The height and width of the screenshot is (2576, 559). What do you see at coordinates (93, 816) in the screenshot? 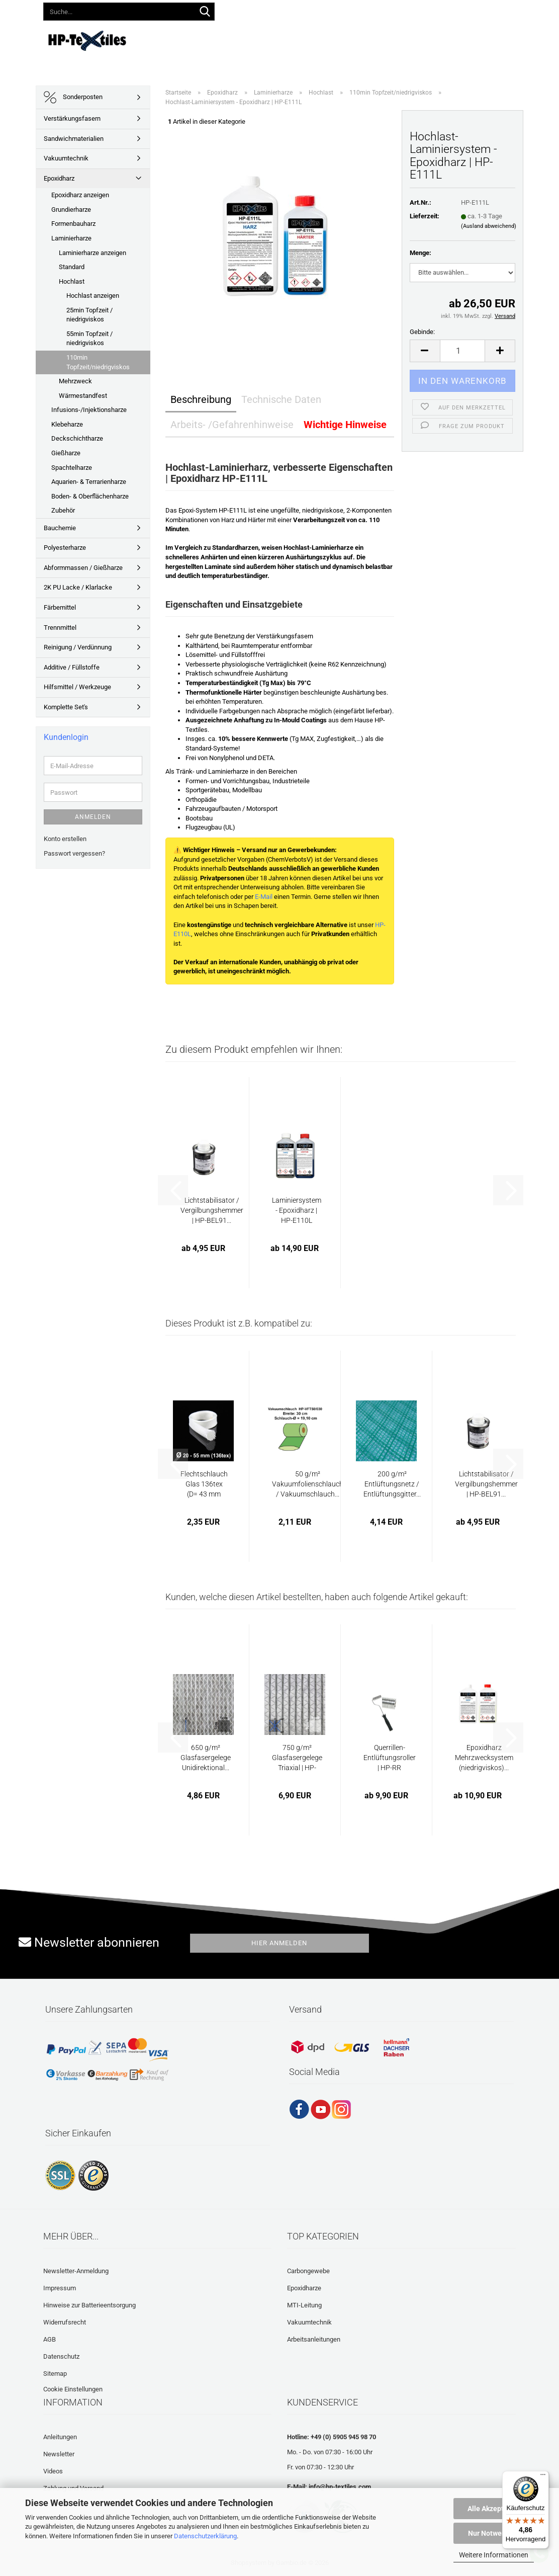
I see `Anmelden` at bounding box center [93, 816].